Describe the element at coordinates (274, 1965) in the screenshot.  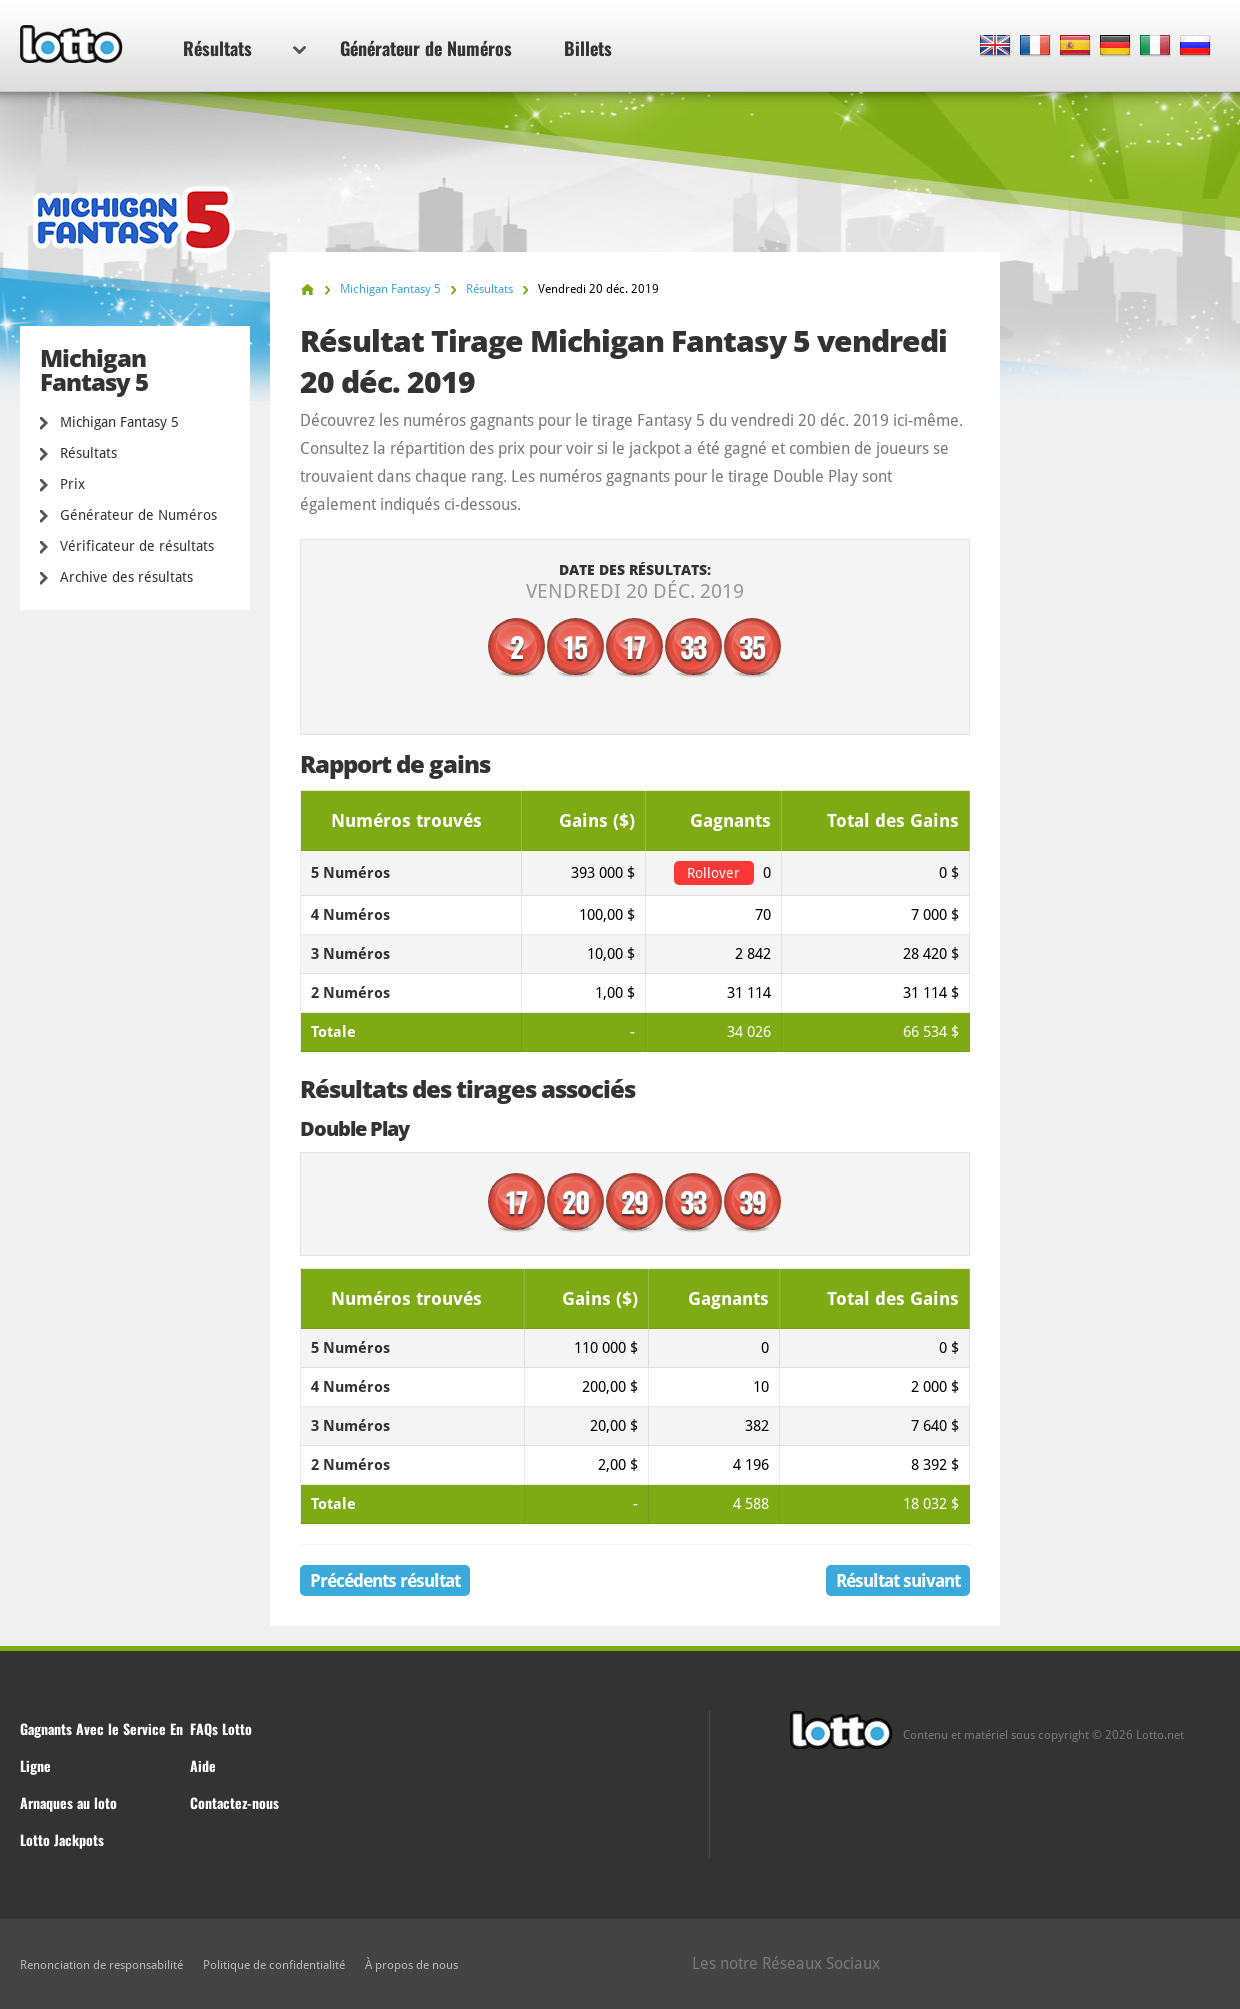
I see `Politique de confidentialité` at that location.